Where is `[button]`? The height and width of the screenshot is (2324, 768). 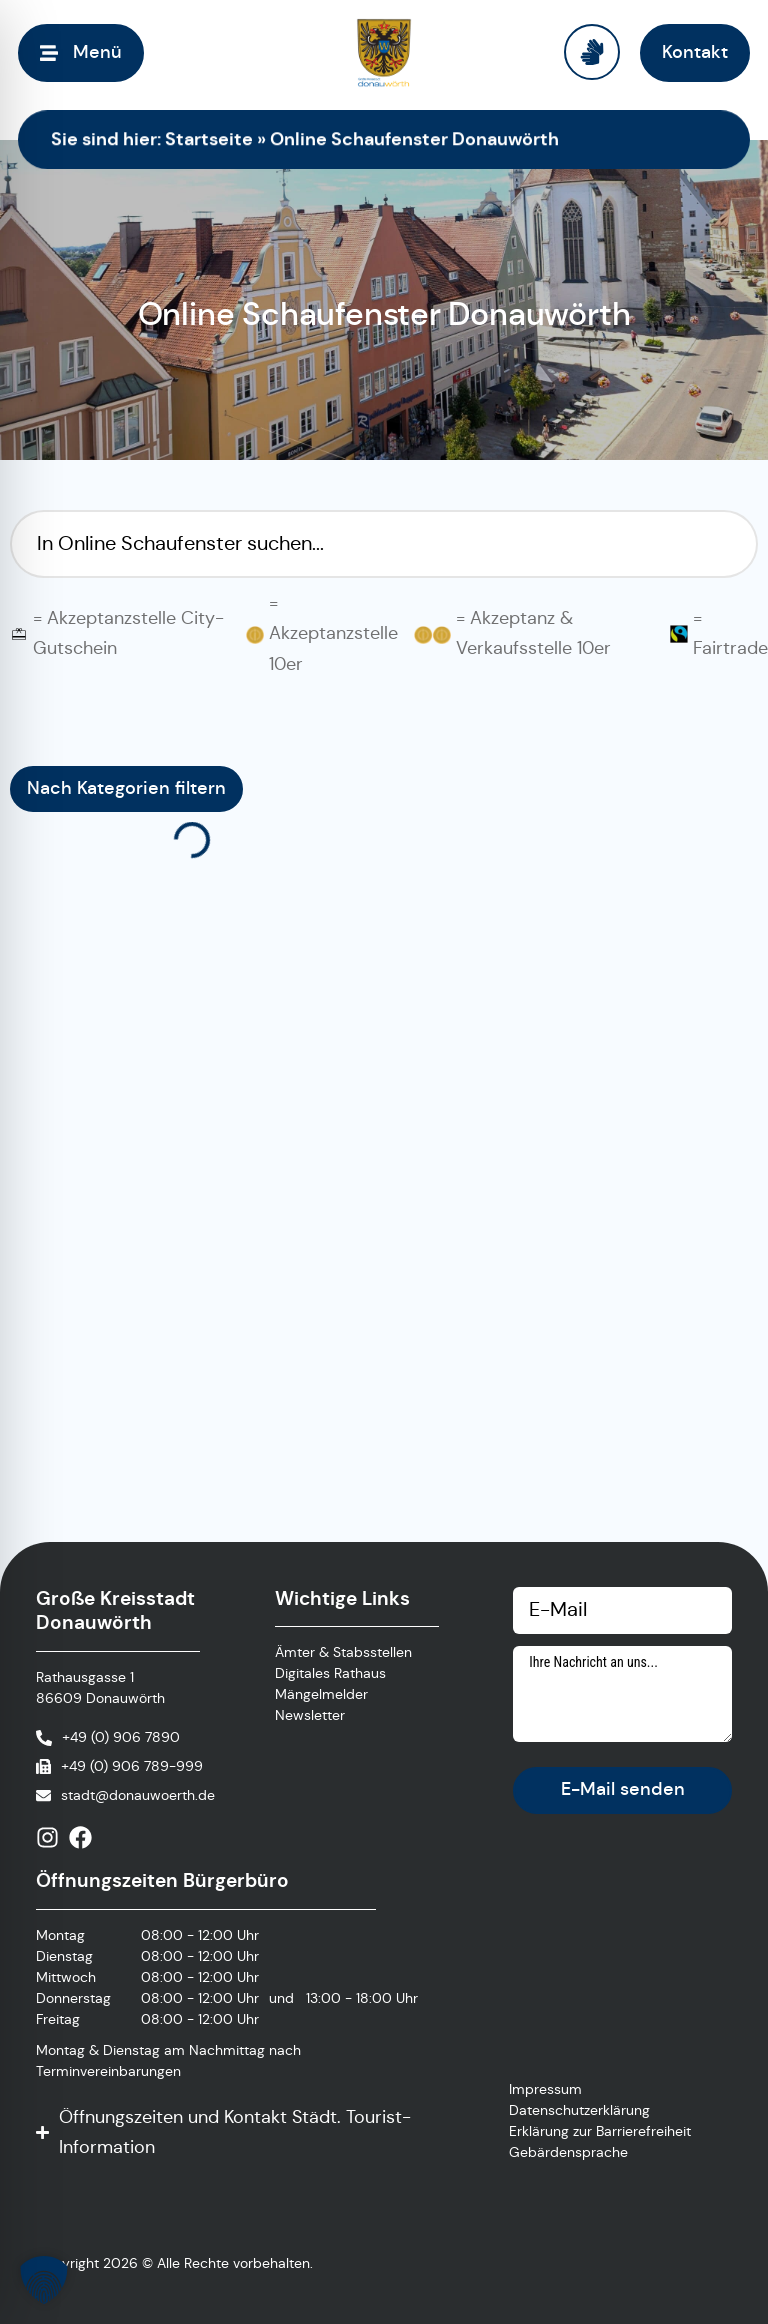 [button] is located at coordinates (44, 2280).